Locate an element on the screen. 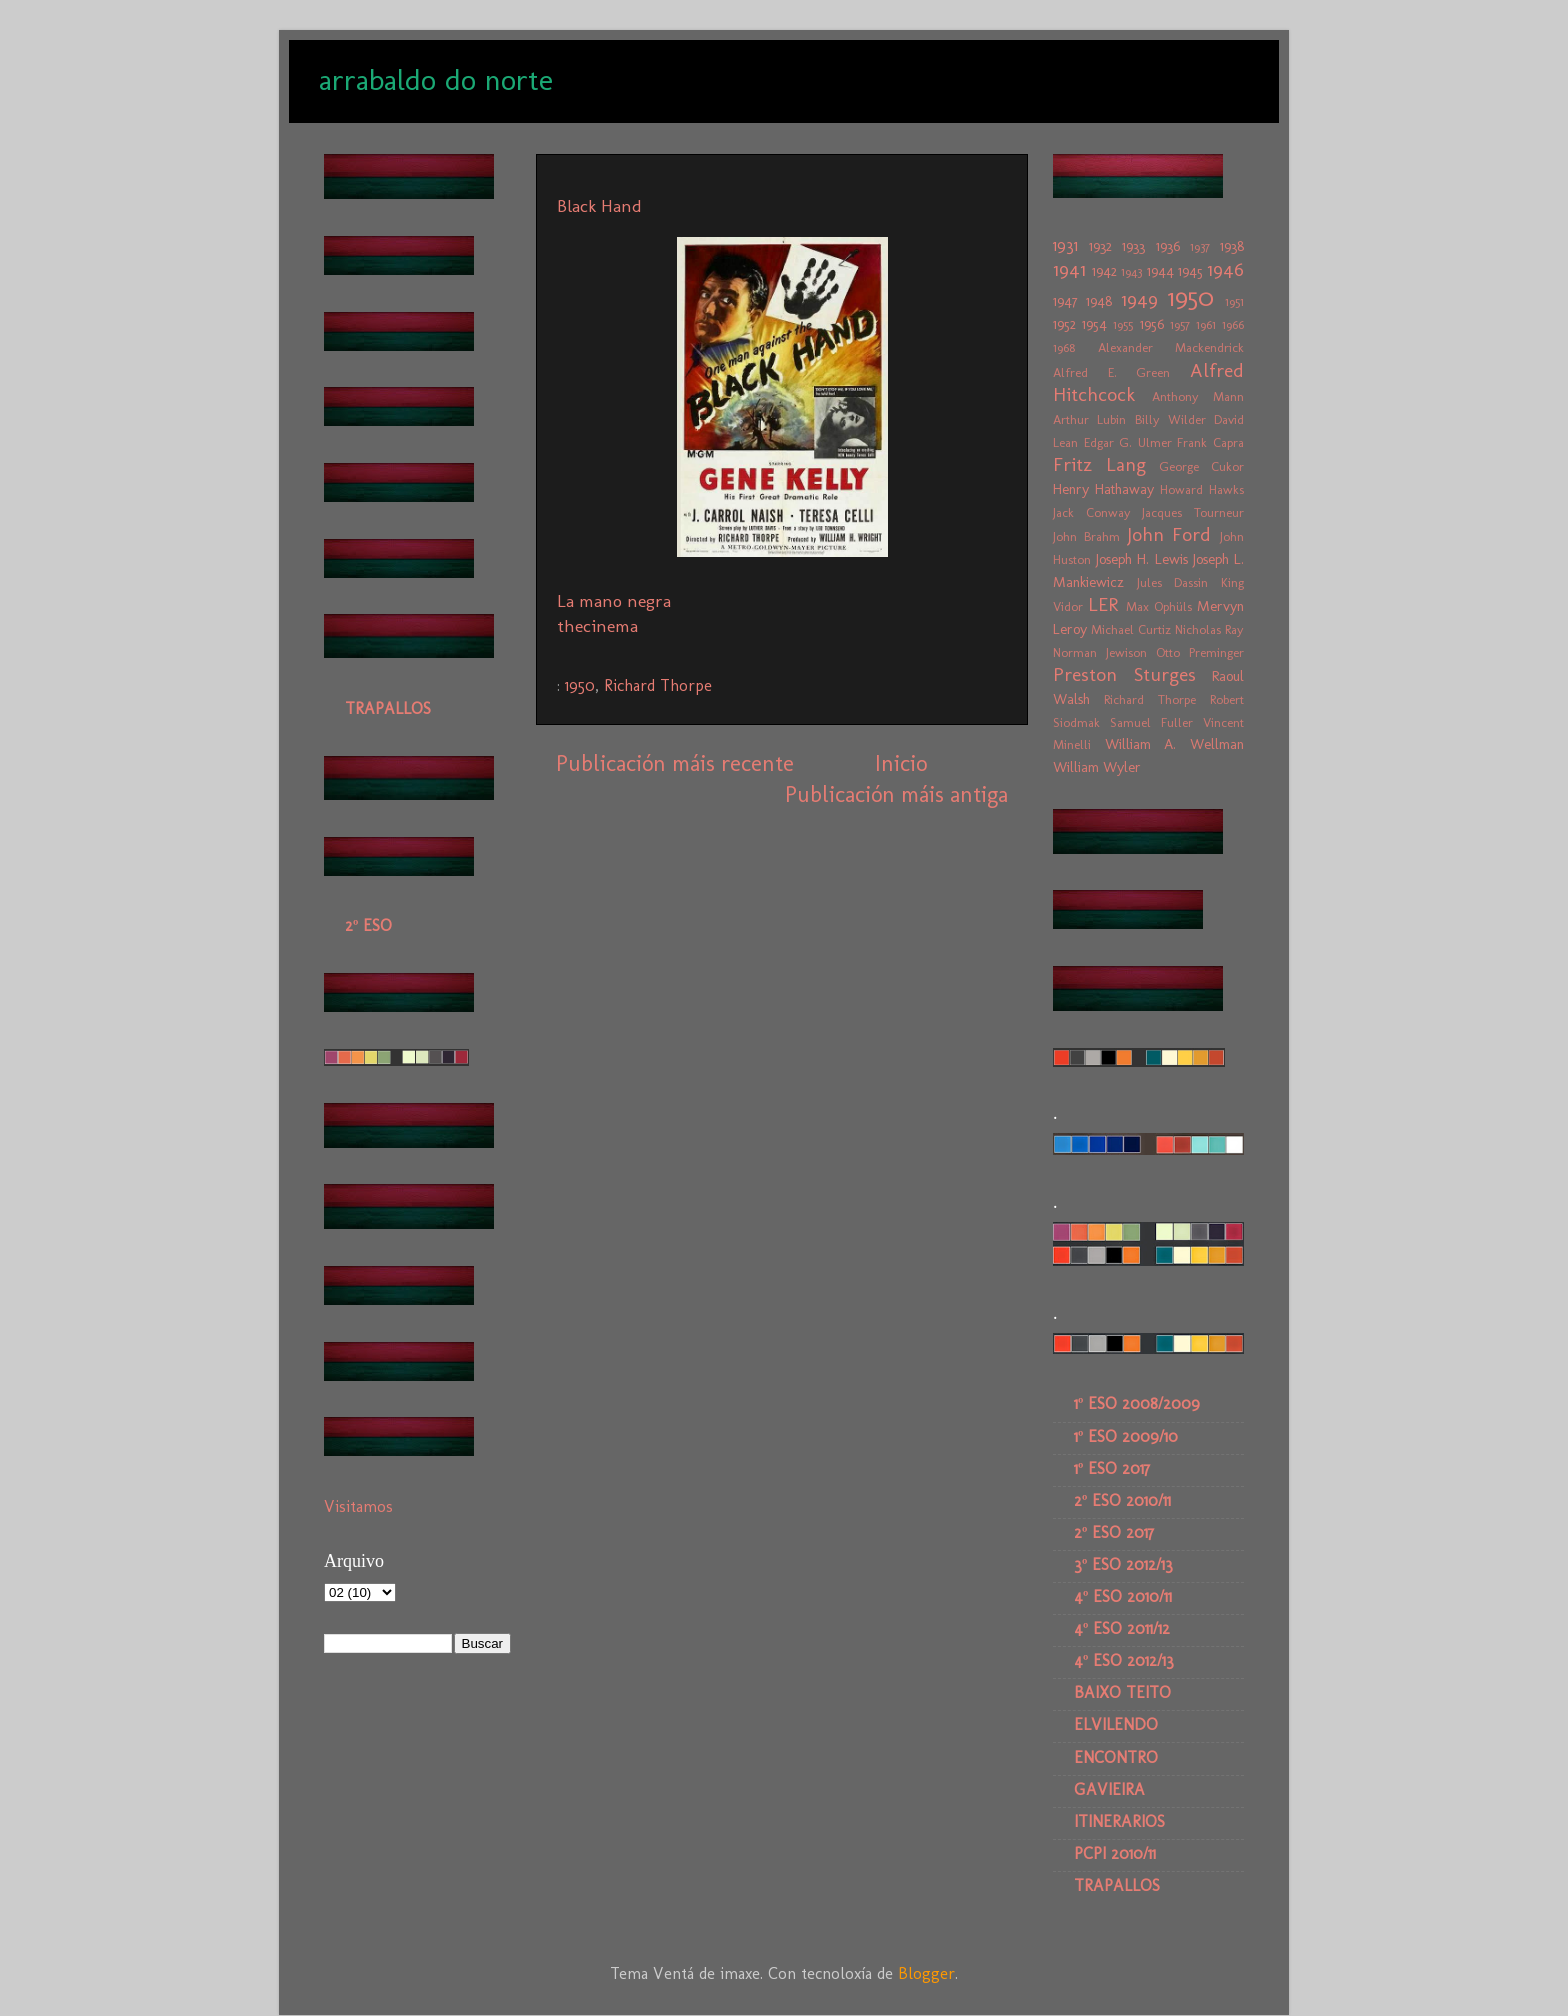 The width and height of the screenshot is (1568, 2016). Henry Hathaway is located at coordinates (1103, 489).